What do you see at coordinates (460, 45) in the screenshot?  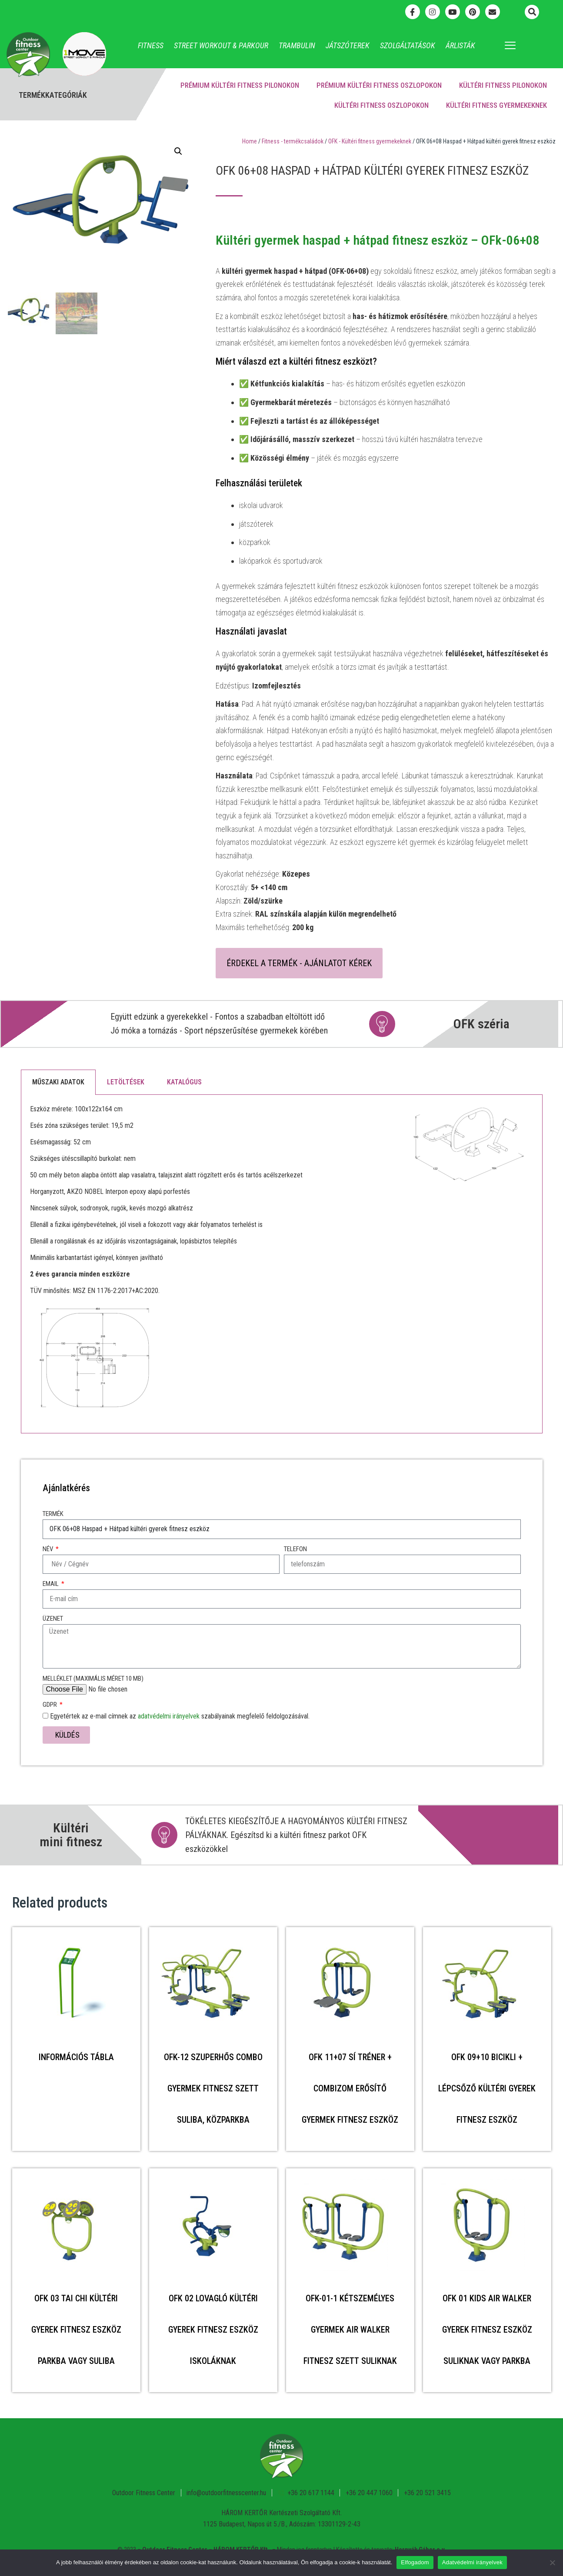 I see `Árlisták` at bounding box center [460, 45].